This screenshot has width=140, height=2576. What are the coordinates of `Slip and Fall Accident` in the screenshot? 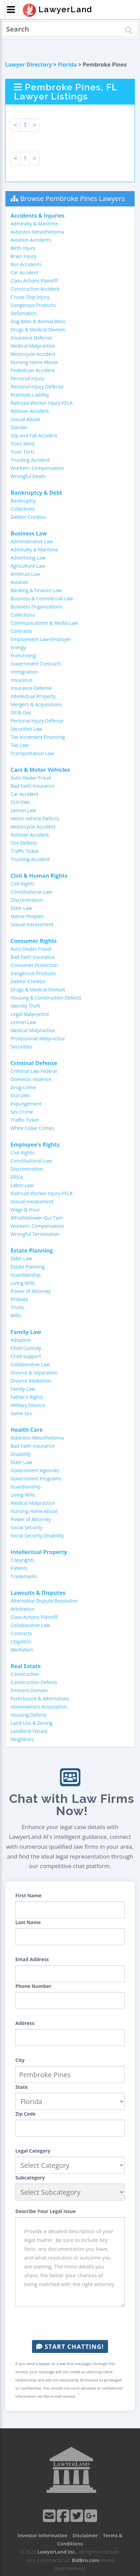 It's located at (34, 435).